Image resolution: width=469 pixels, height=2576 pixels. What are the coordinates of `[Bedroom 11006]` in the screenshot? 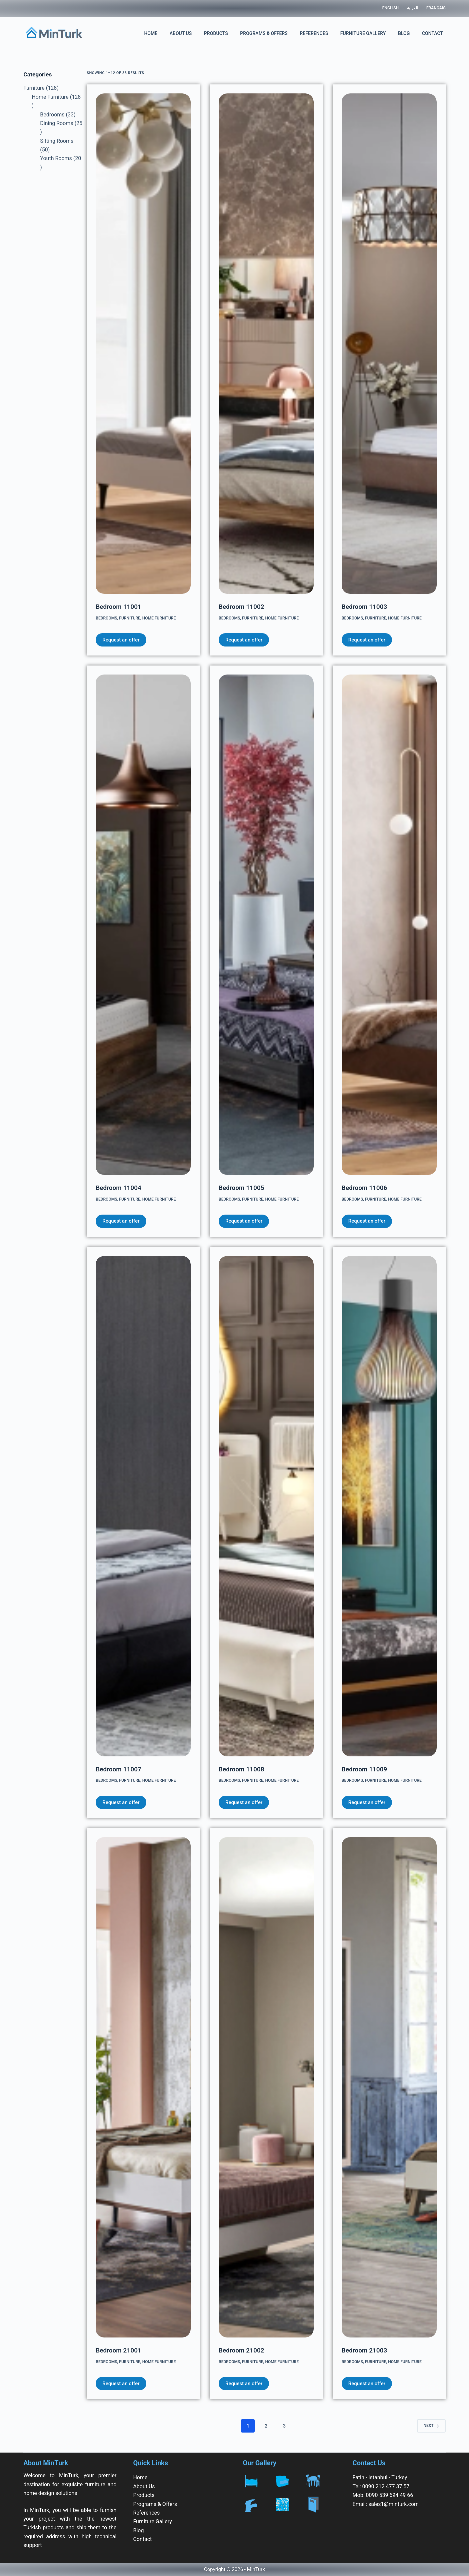 It's located at (389, 925).